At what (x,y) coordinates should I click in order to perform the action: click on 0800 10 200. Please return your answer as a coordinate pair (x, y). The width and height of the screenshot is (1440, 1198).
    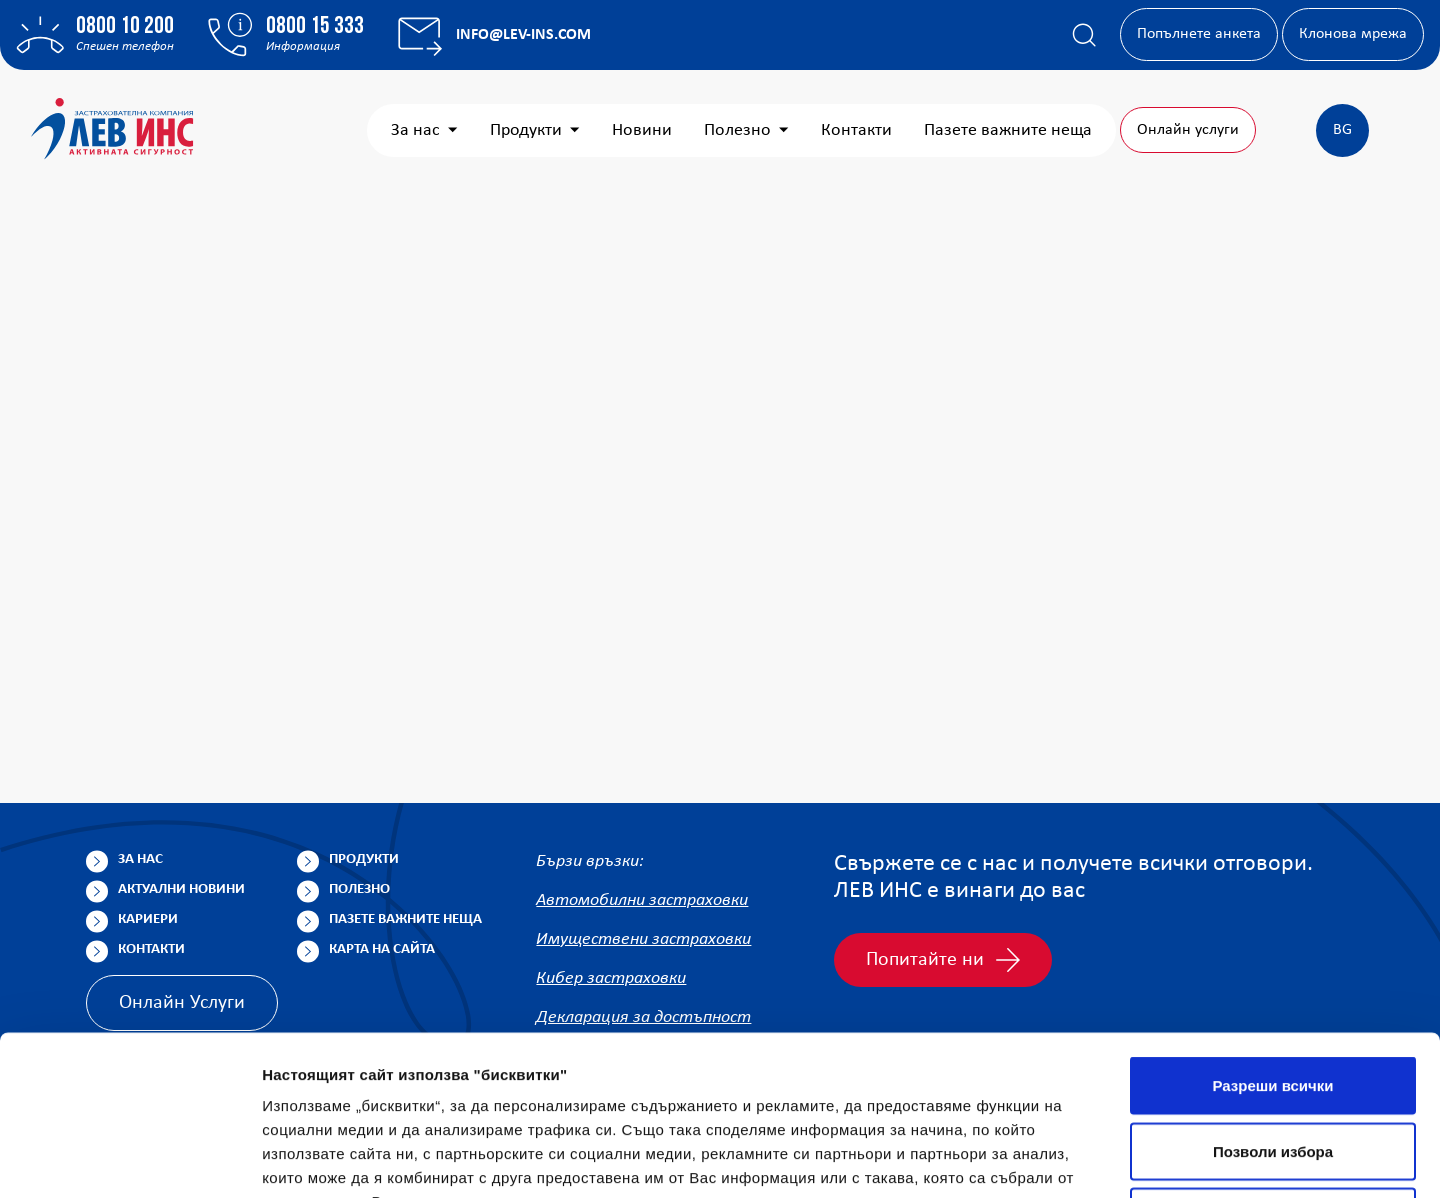
    Looking at the image, I should click on (125, 27).